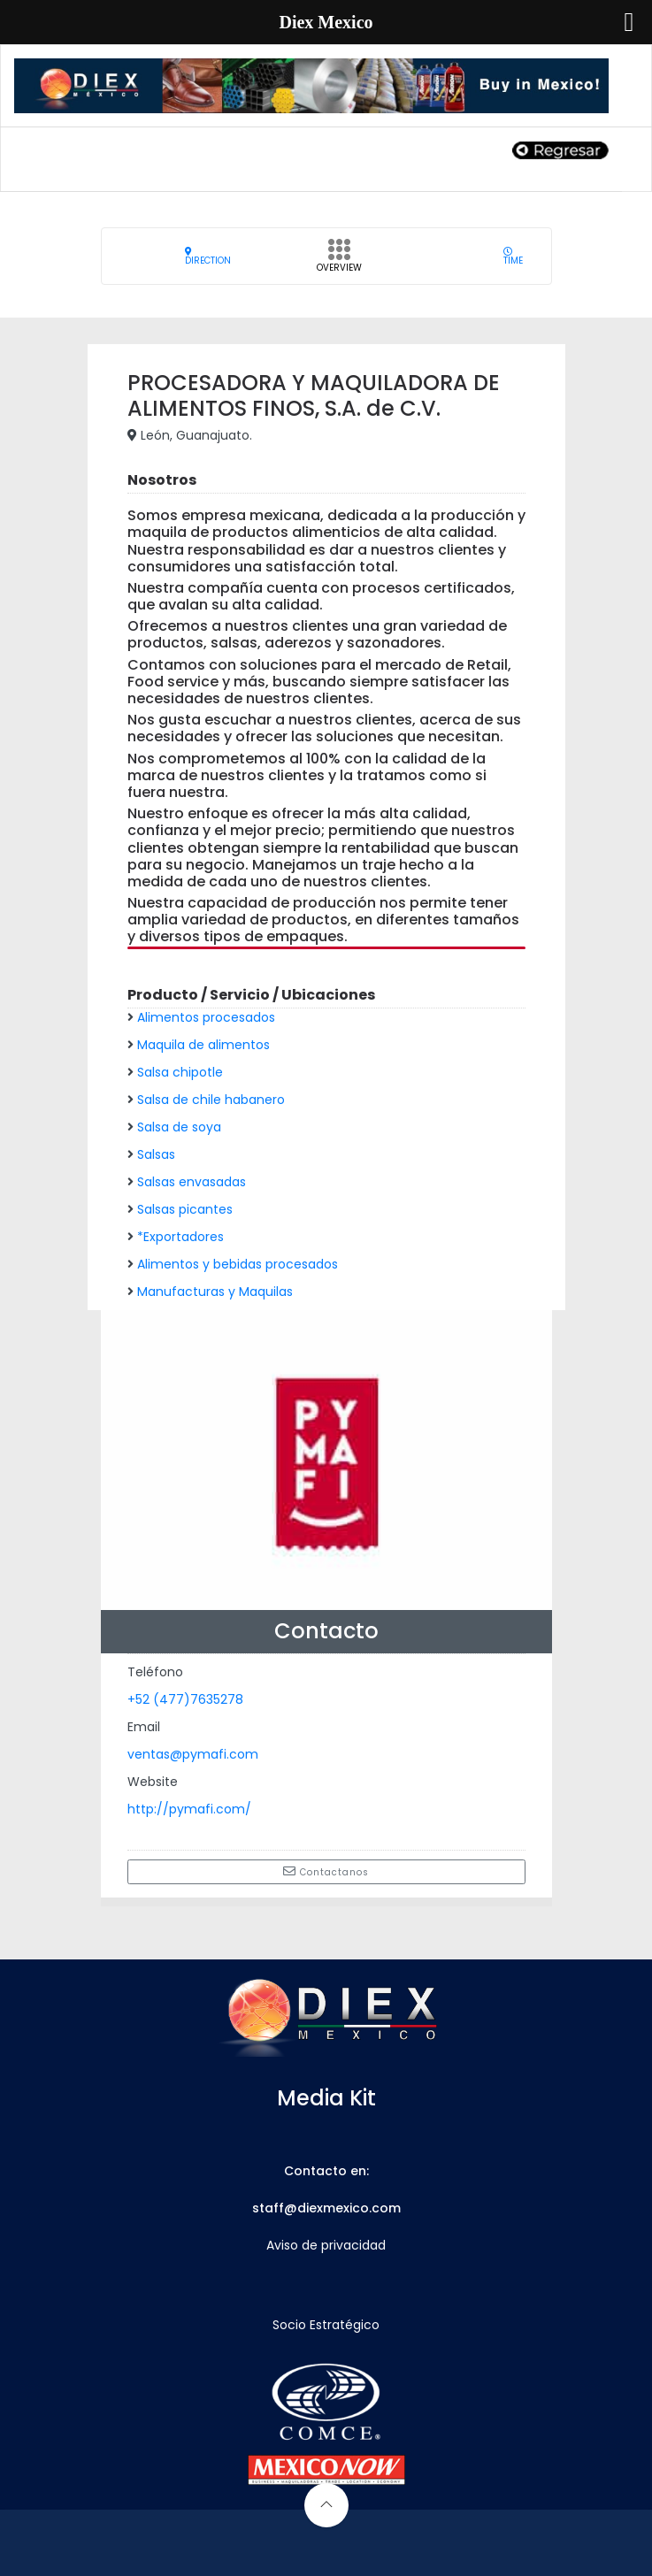 This screenshot has height=2576, width=652. Describe the element at coordinates (185, 1209) in the screenshot. I see `Salsas picantes` at that location.